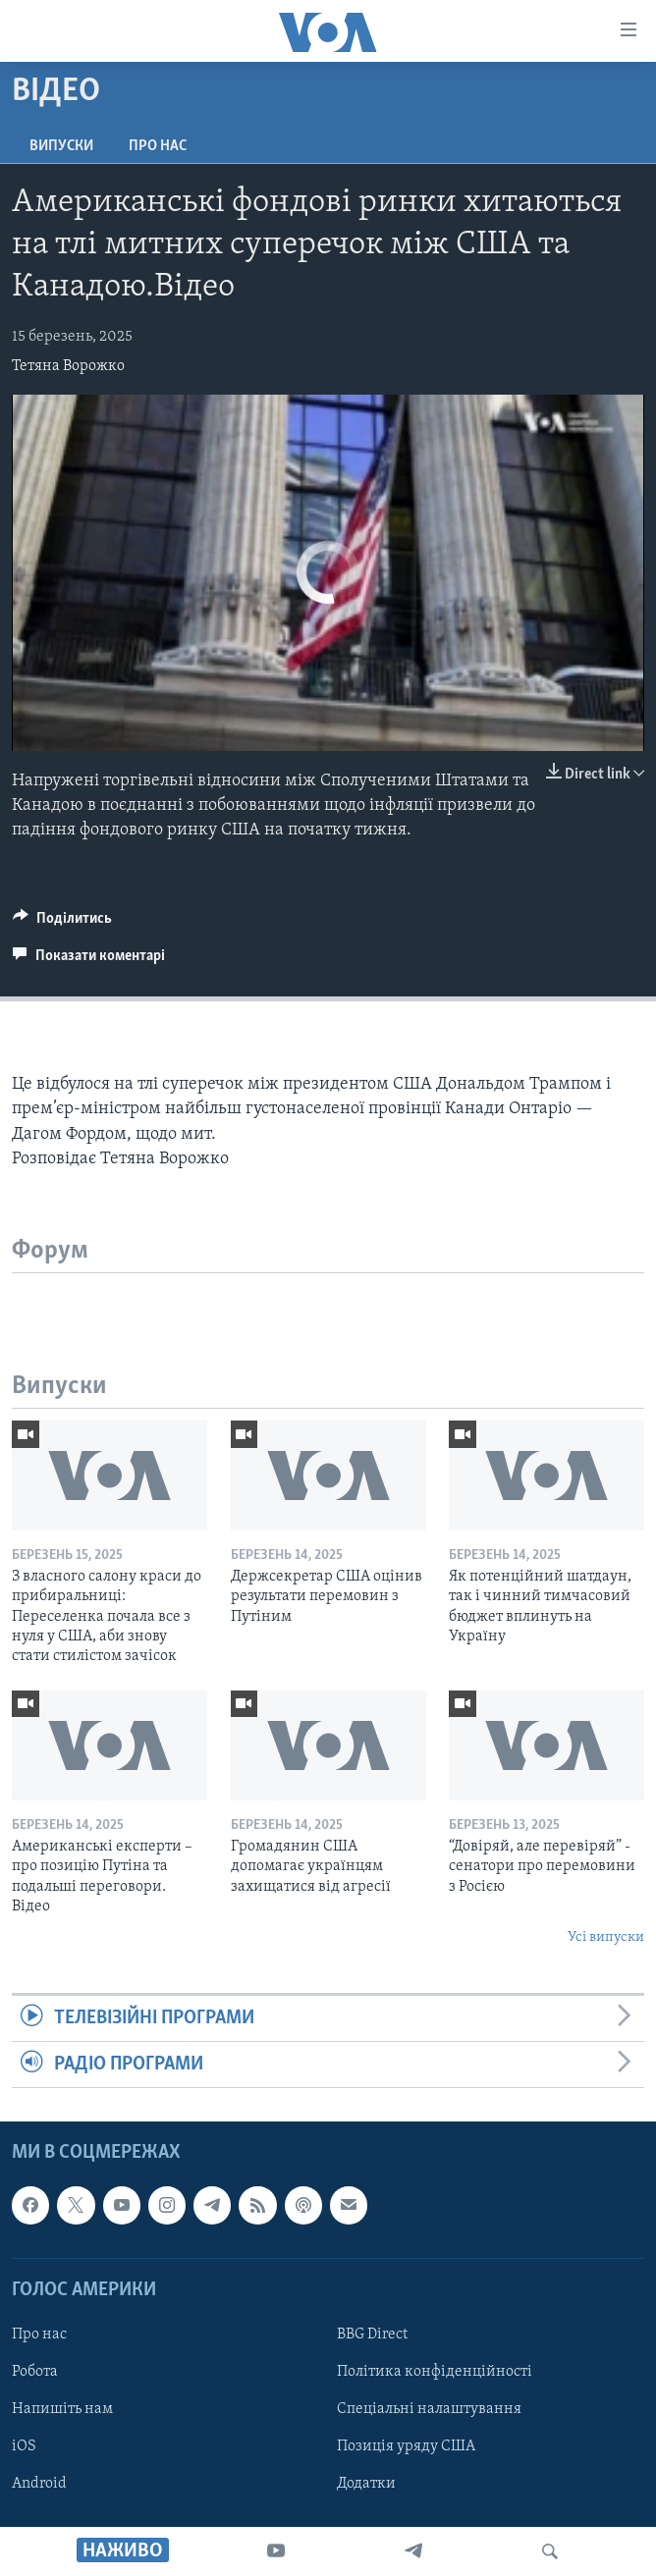  Describe the element at coordinates (434, 2372) in the screenshot. I see `Політика конфіденційності` at that location.